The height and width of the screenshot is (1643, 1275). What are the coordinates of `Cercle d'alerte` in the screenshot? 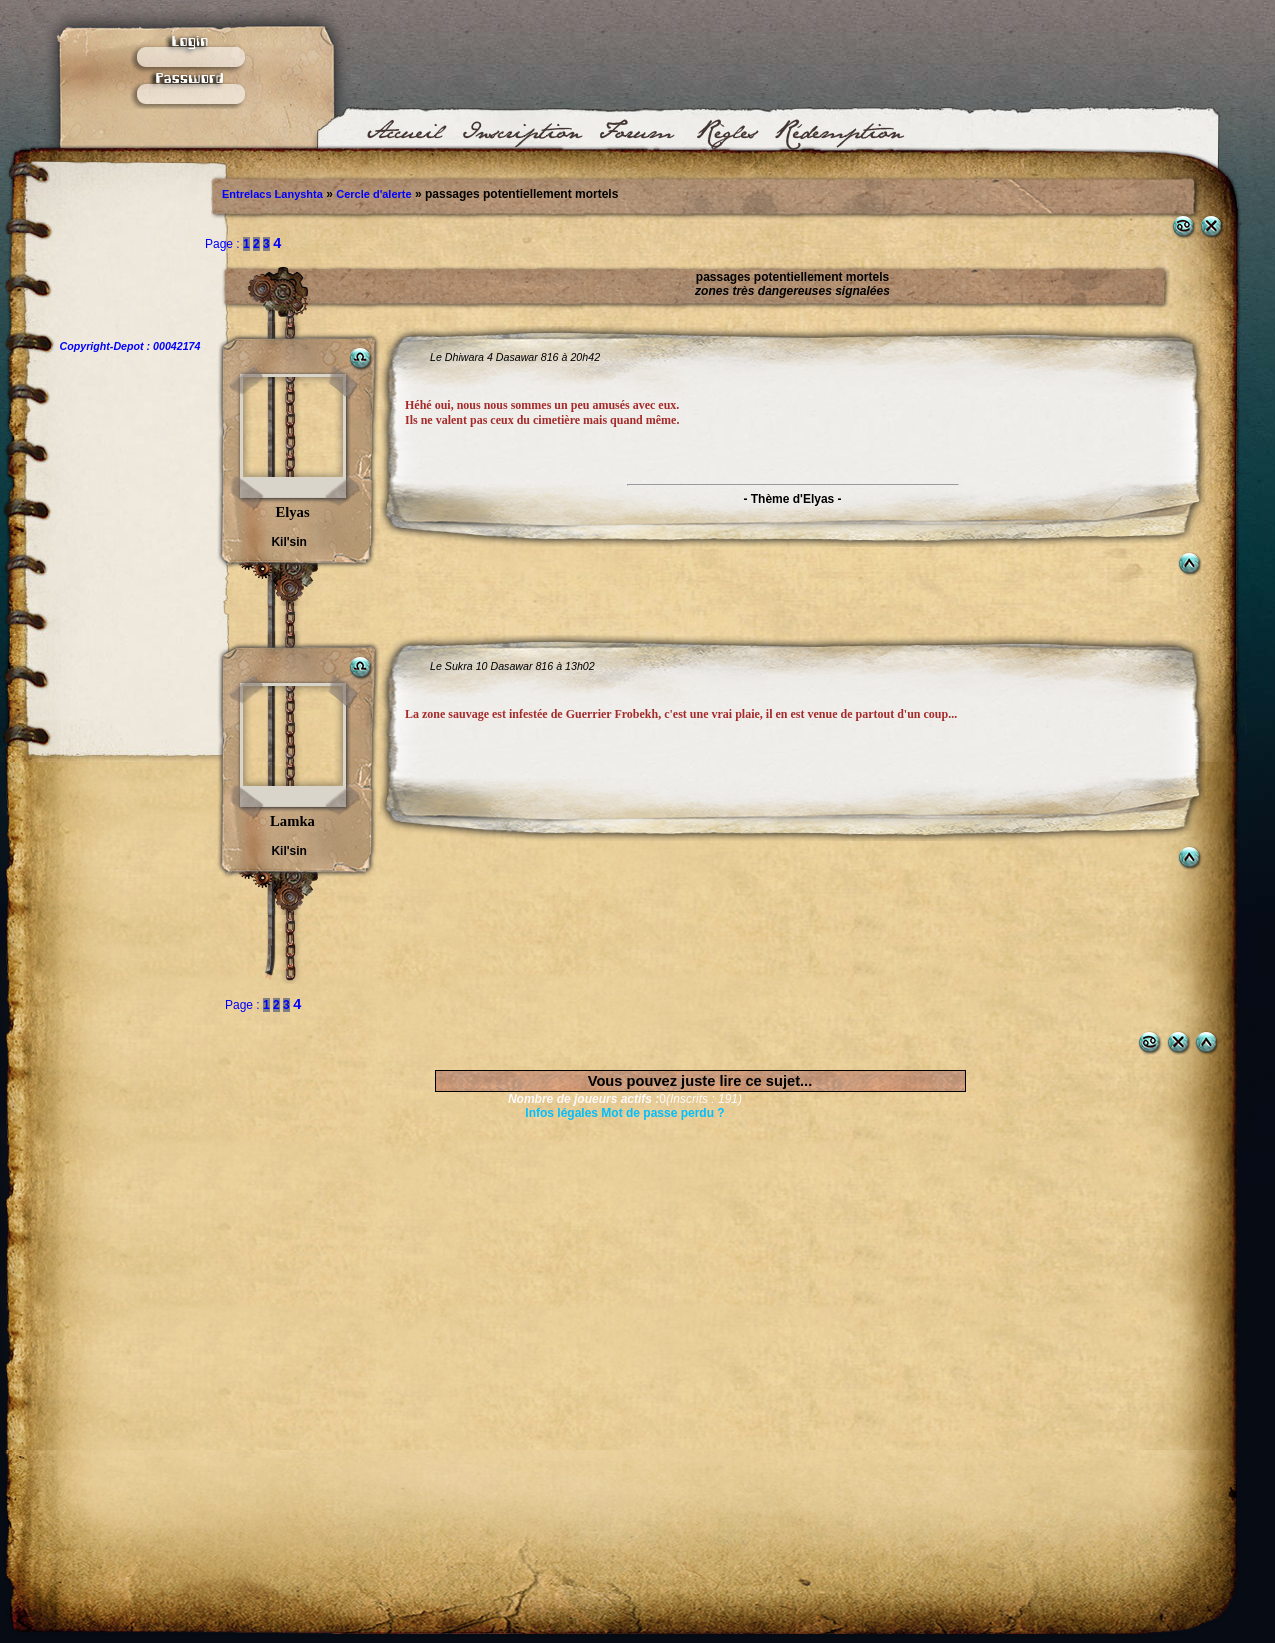 It's located at (373, 194).